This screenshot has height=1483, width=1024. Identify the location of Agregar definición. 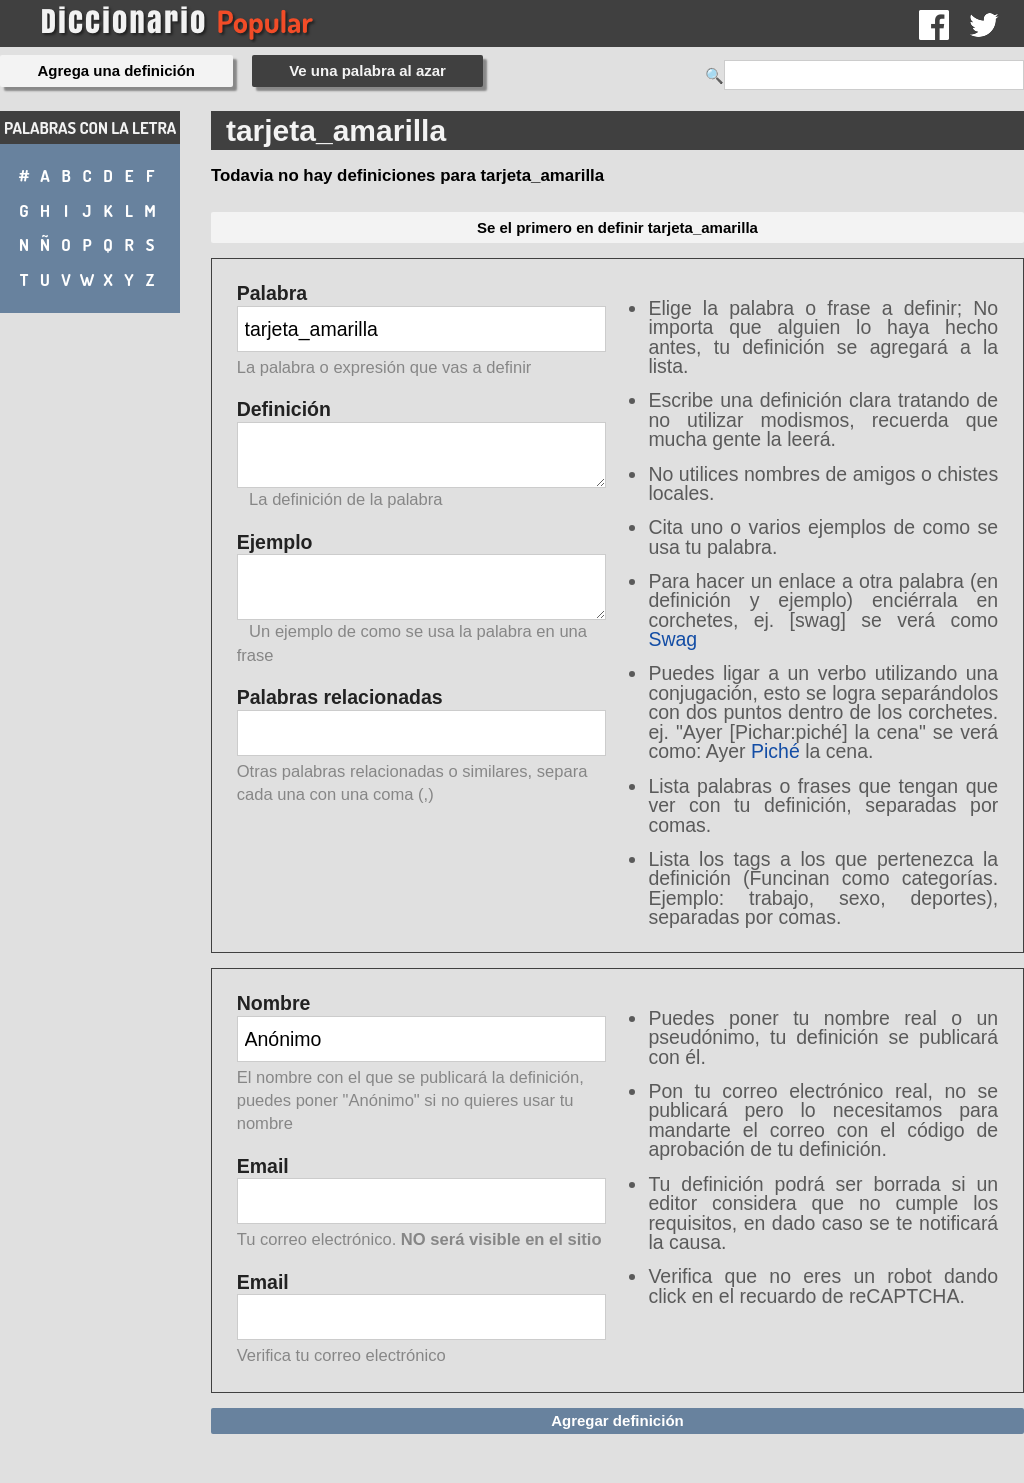
(617, 1420).